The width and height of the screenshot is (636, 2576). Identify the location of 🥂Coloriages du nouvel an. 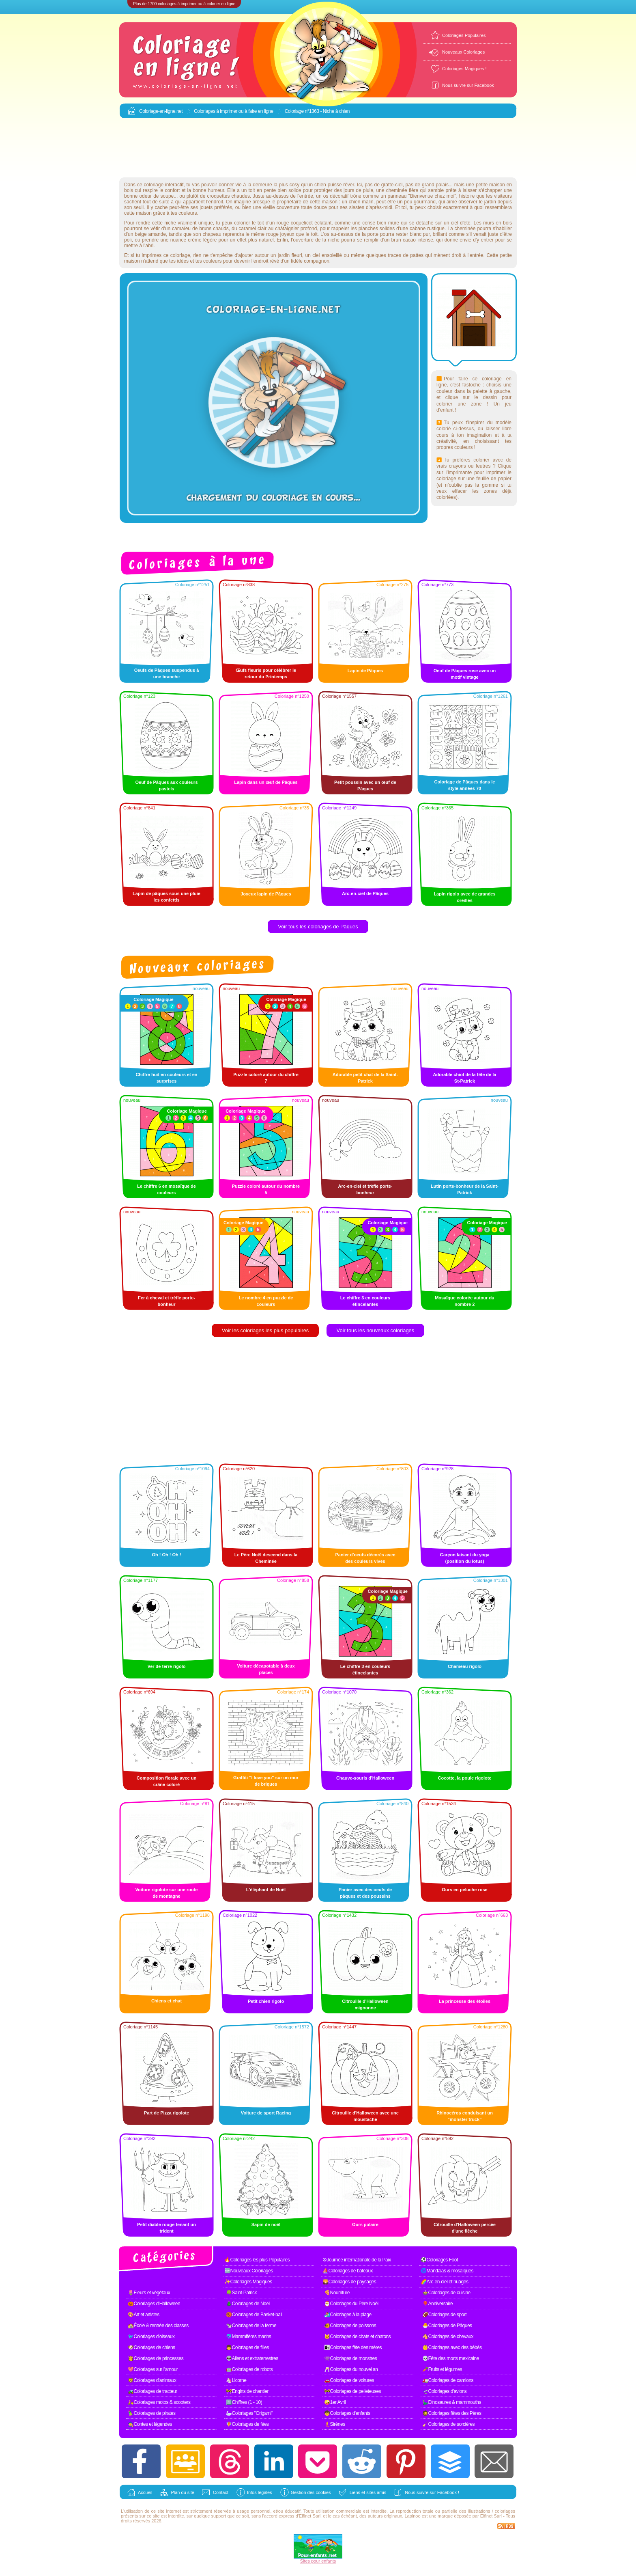
(351, 2369).